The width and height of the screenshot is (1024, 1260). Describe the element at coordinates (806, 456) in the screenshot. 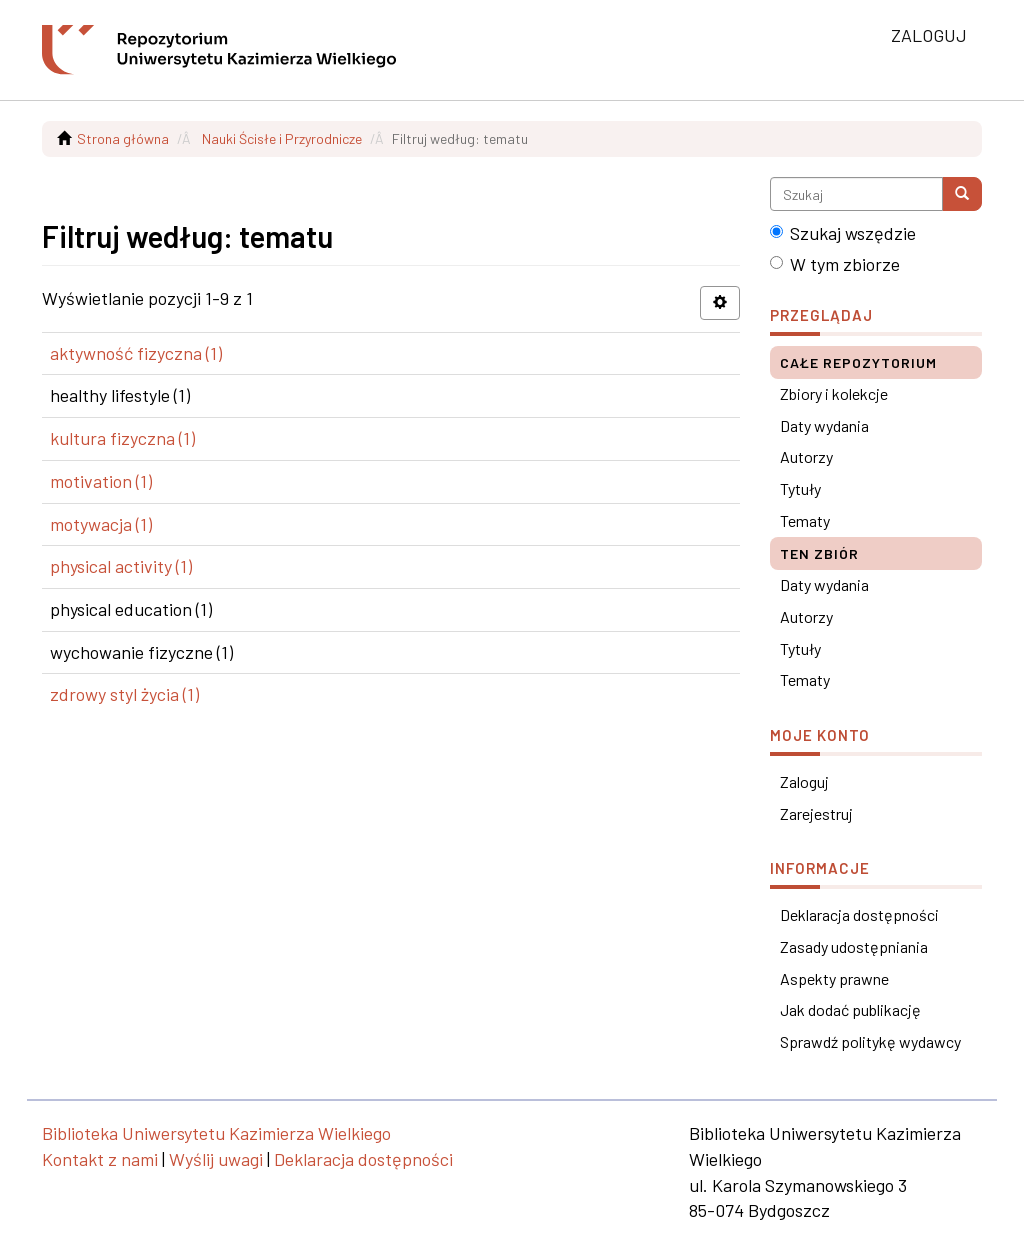

I see `Autorzy` at that location.